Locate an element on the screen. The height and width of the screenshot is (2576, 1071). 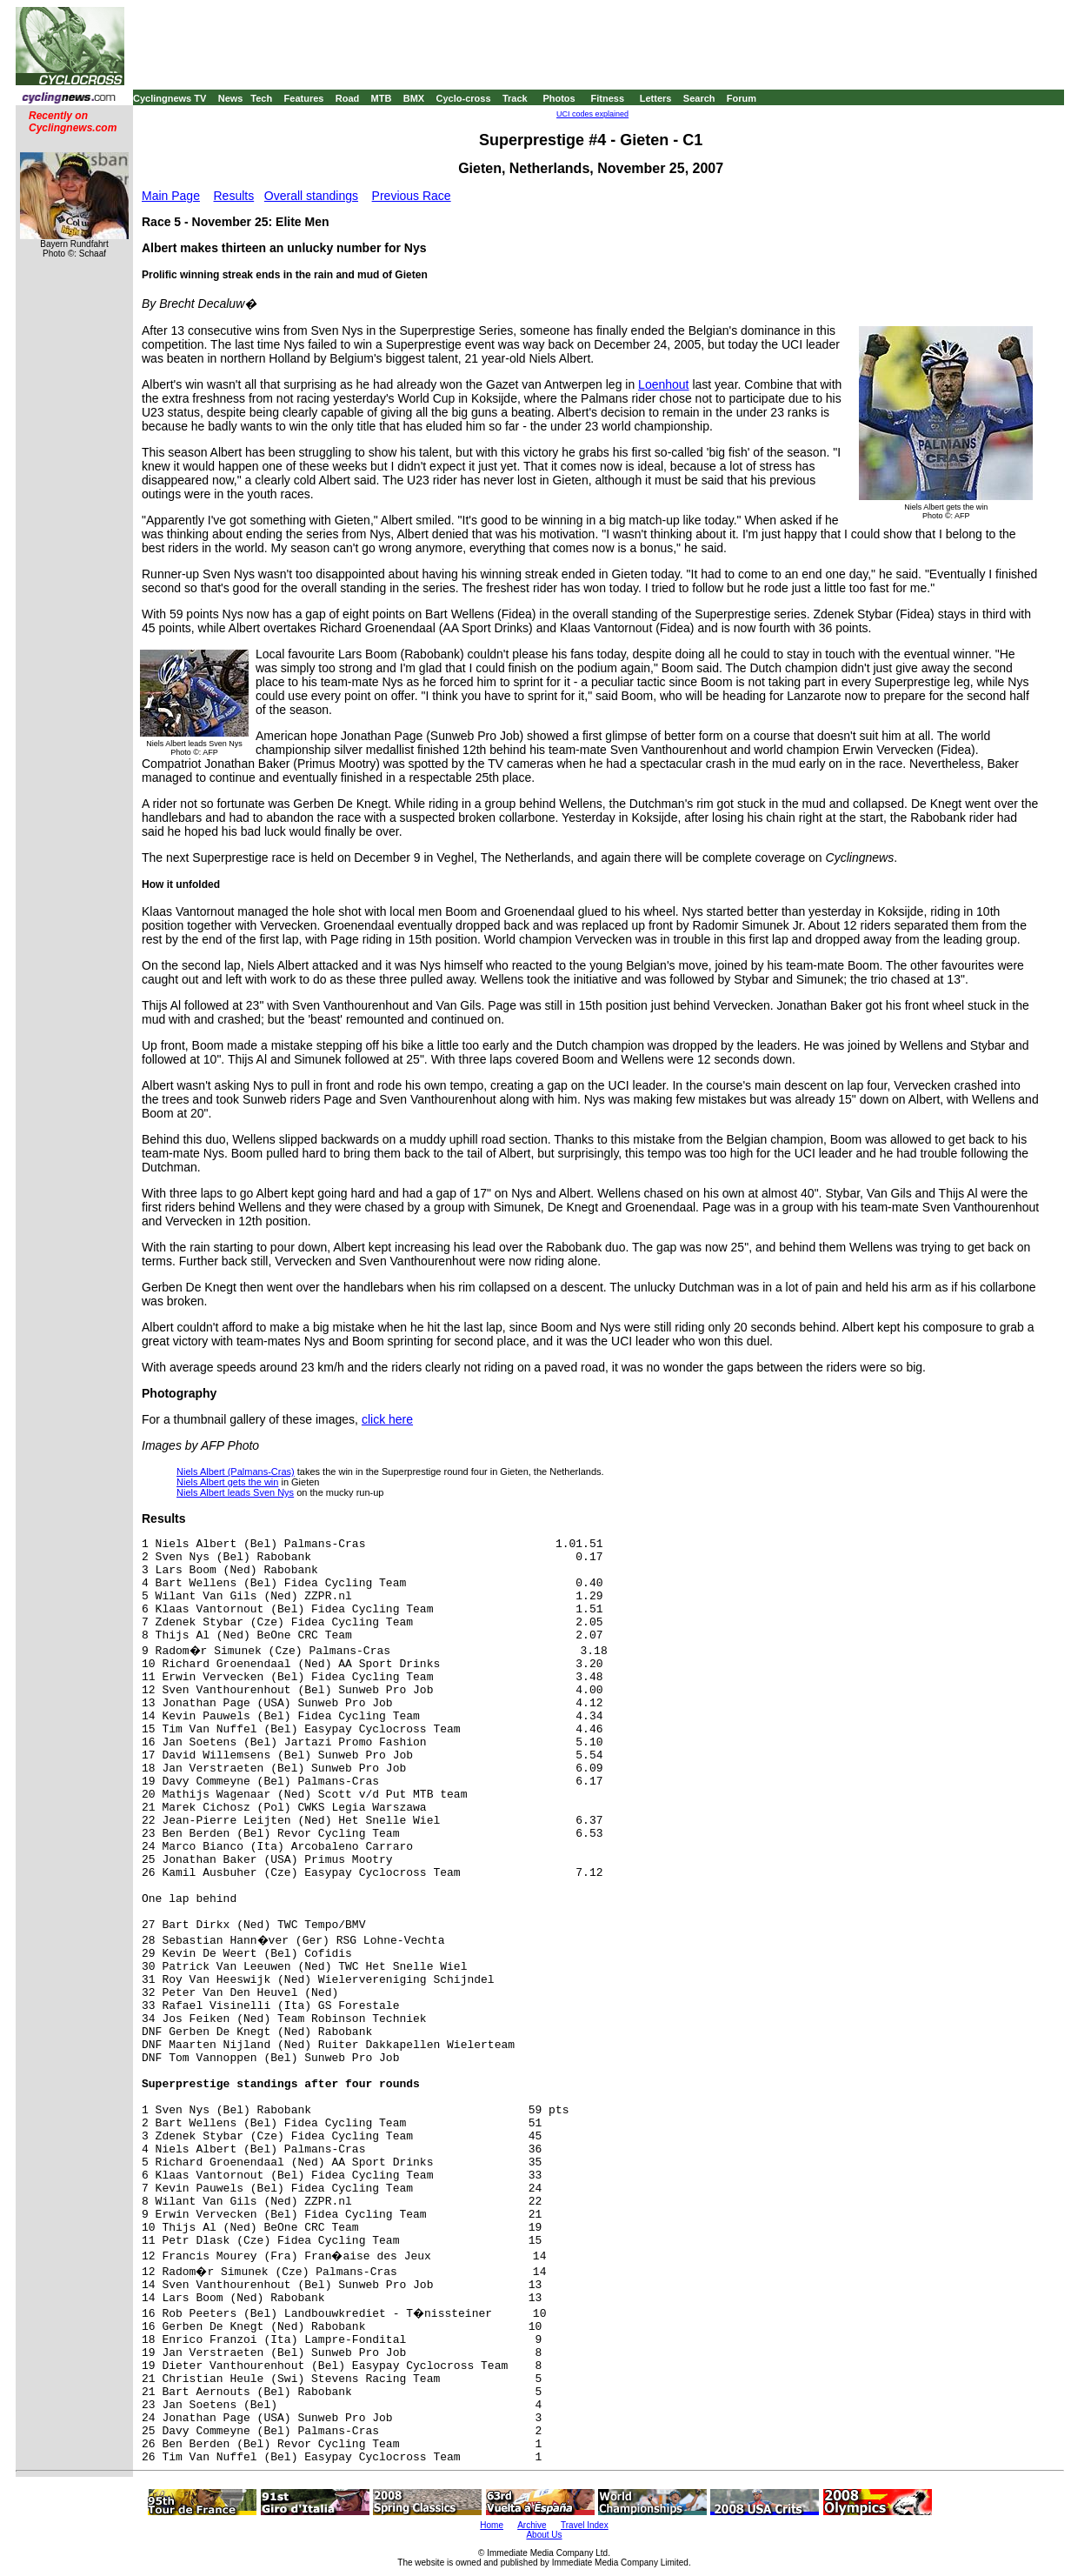
MTB is located at coordinates (381, 98).